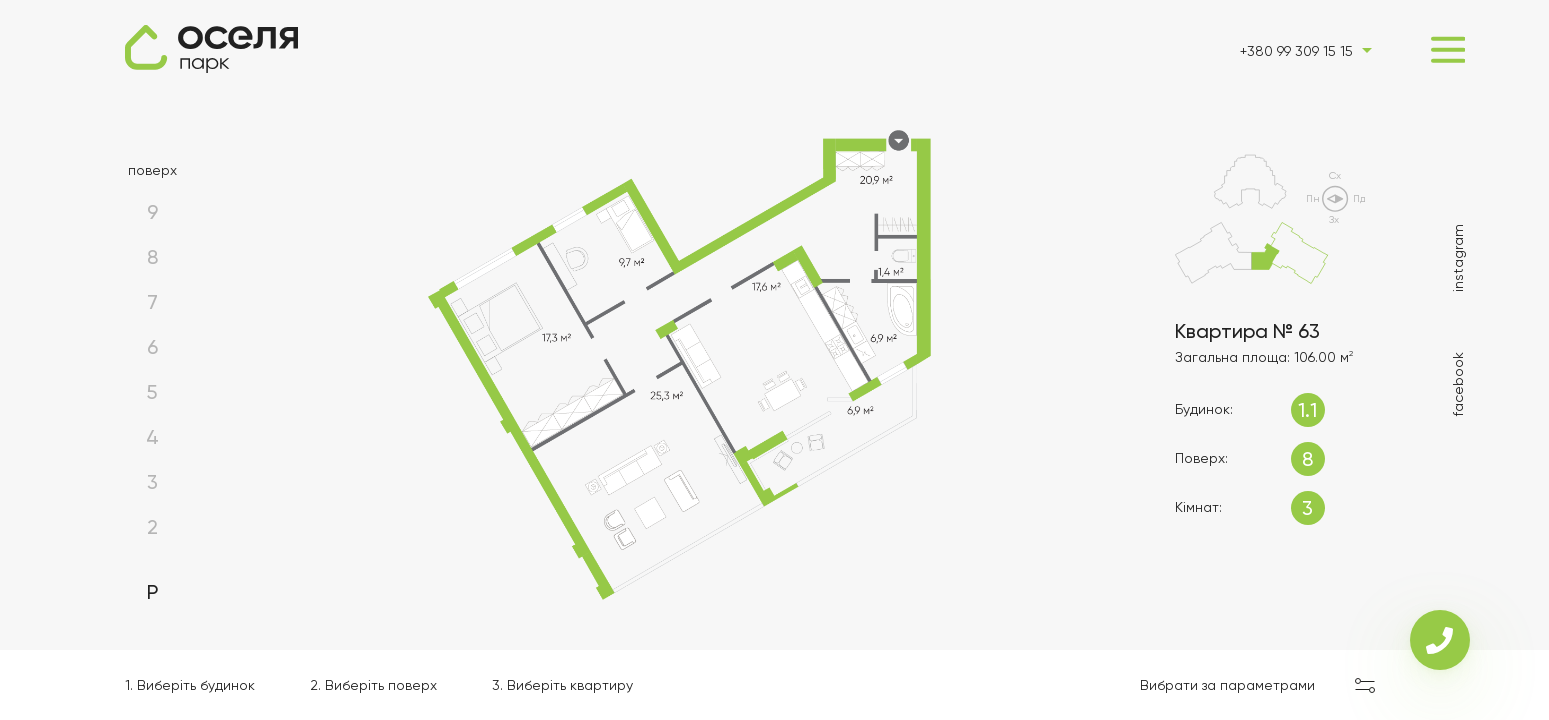 The width and height of the screenshot is (1549, 720). What do you see at coordinates (373, 685) in the screenshot?
I see `2. Виберіть поверх` at bounding box center [373, 685].